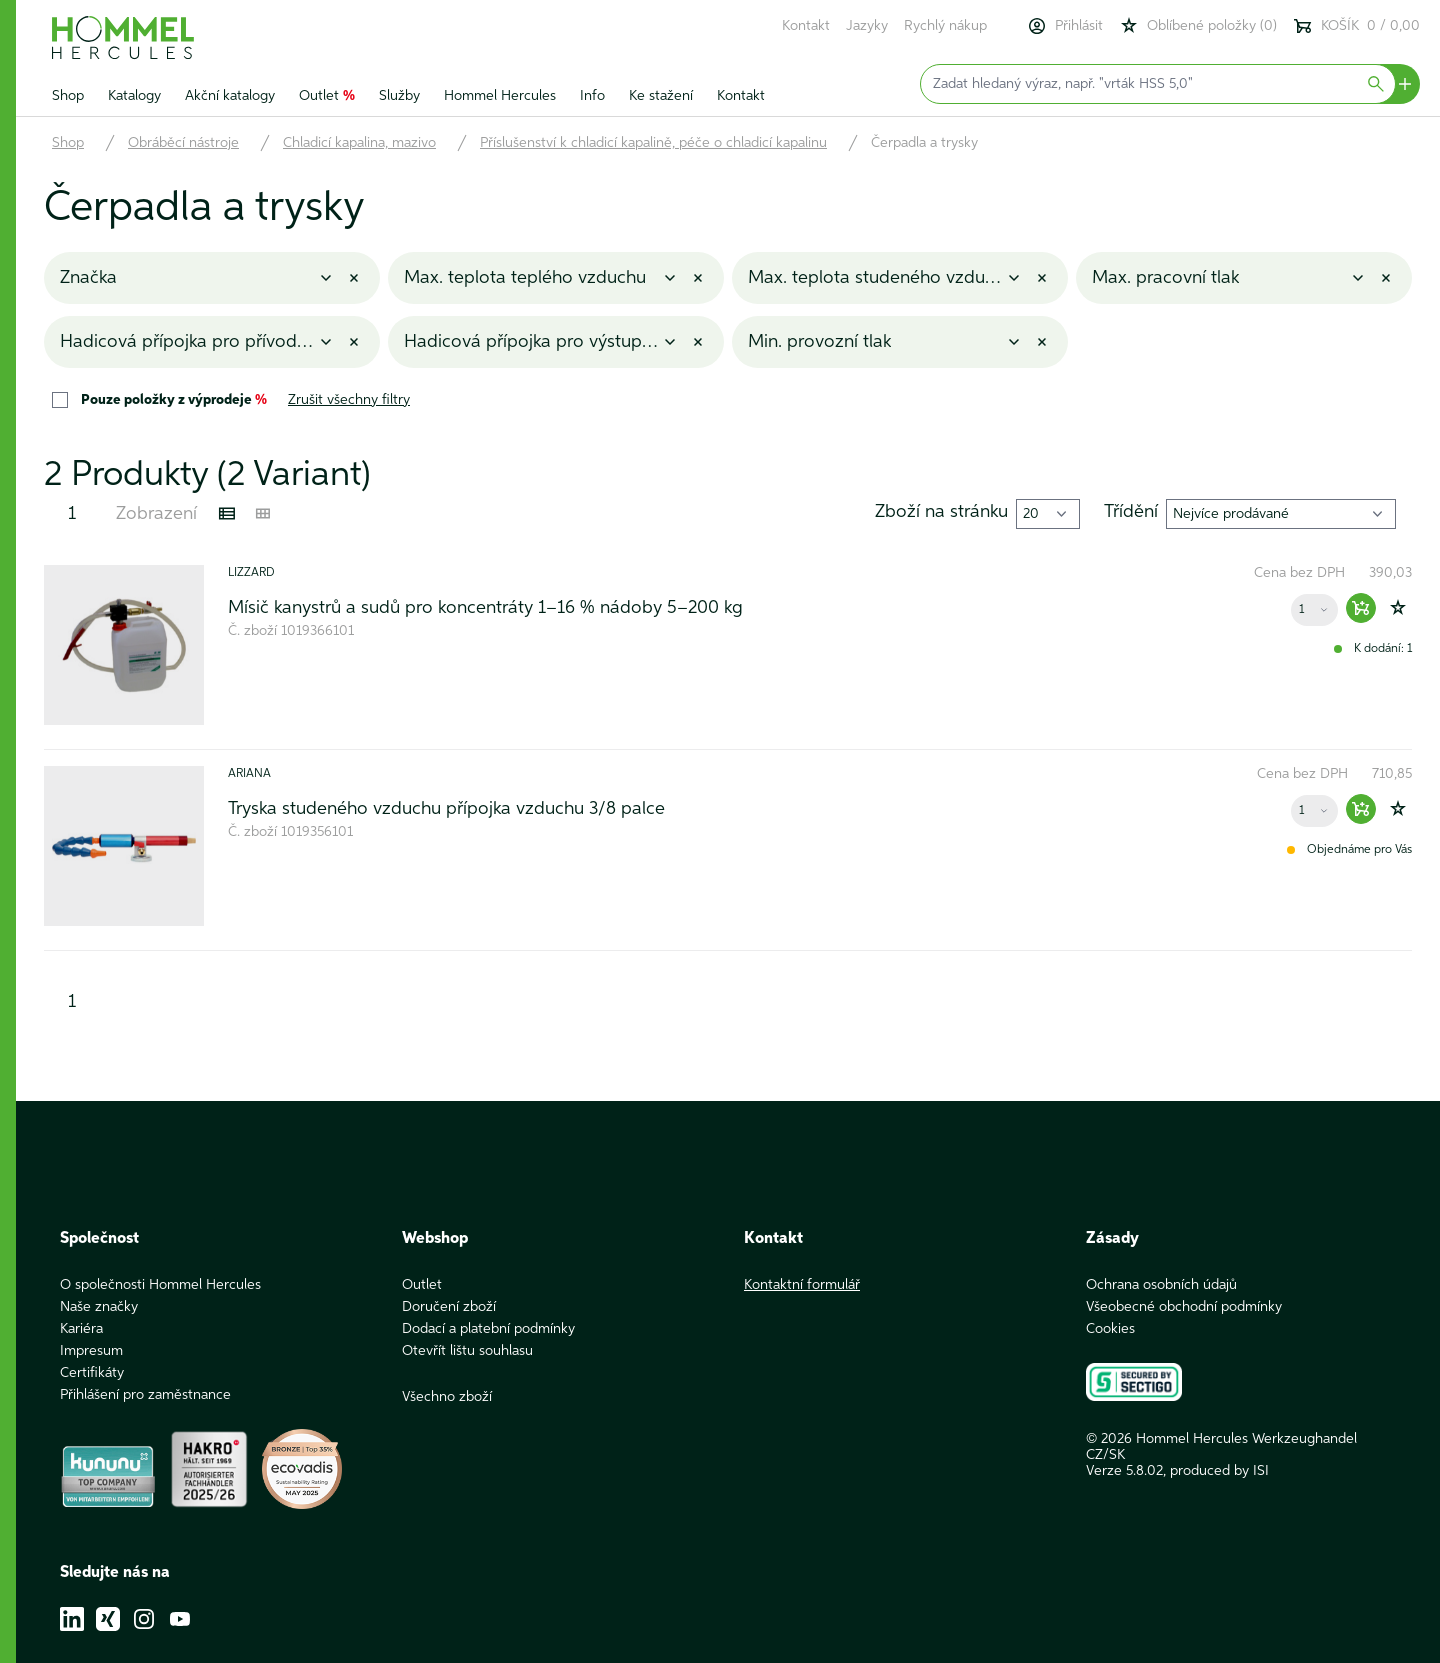 The image size is (1440, 1663). I want to click on Hommel Hercules, so click(500, 96).